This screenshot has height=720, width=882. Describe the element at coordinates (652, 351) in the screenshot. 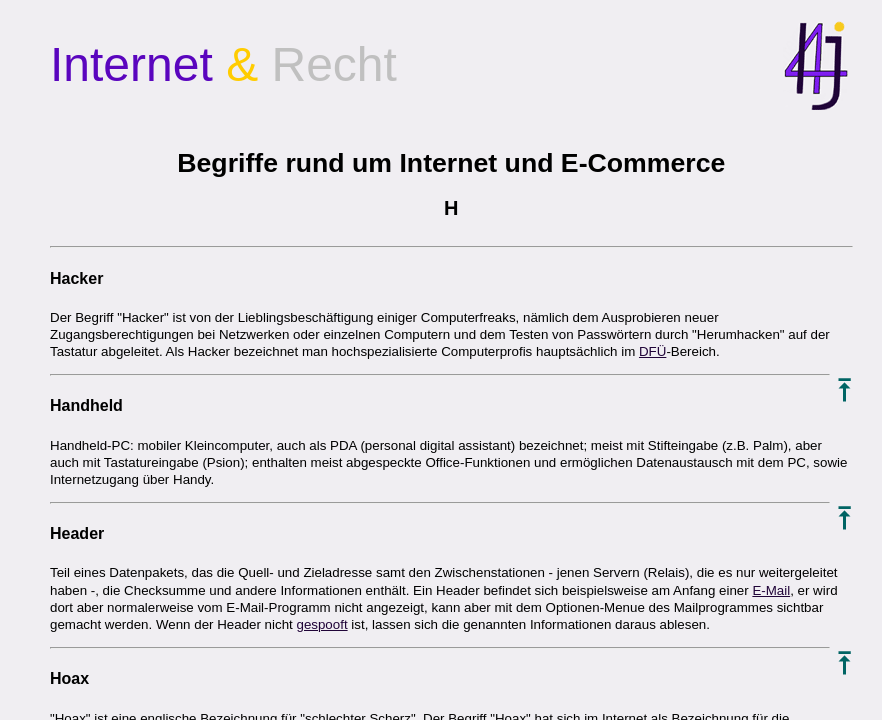

I see `DFÜ` at that location.